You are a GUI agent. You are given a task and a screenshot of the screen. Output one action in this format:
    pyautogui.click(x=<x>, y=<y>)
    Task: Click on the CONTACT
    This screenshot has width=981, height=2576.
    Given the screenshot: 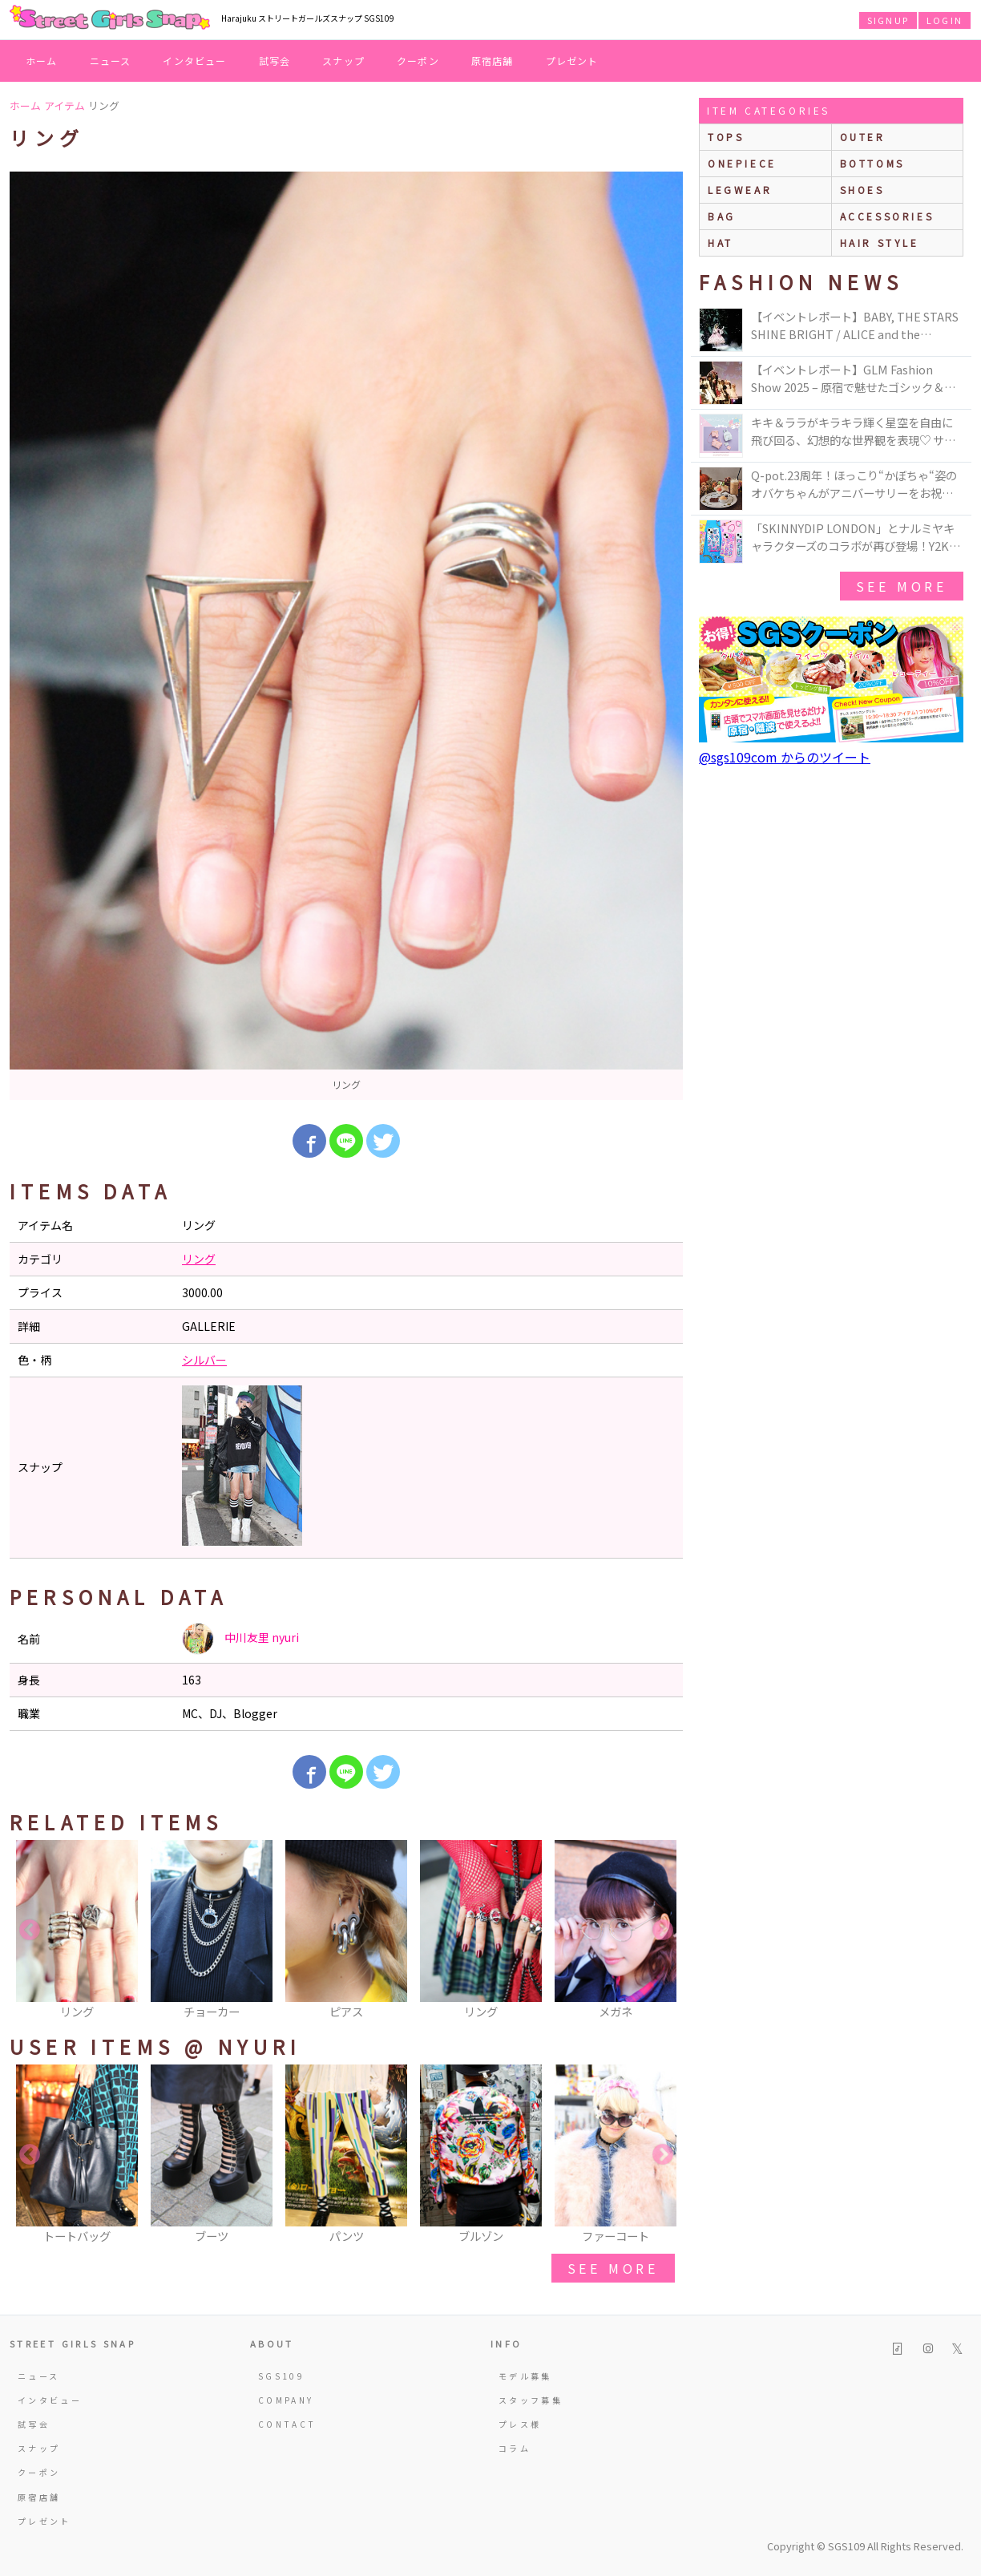 What is the action you would take?
    pyautogui.click(x=287, y=2424)
    